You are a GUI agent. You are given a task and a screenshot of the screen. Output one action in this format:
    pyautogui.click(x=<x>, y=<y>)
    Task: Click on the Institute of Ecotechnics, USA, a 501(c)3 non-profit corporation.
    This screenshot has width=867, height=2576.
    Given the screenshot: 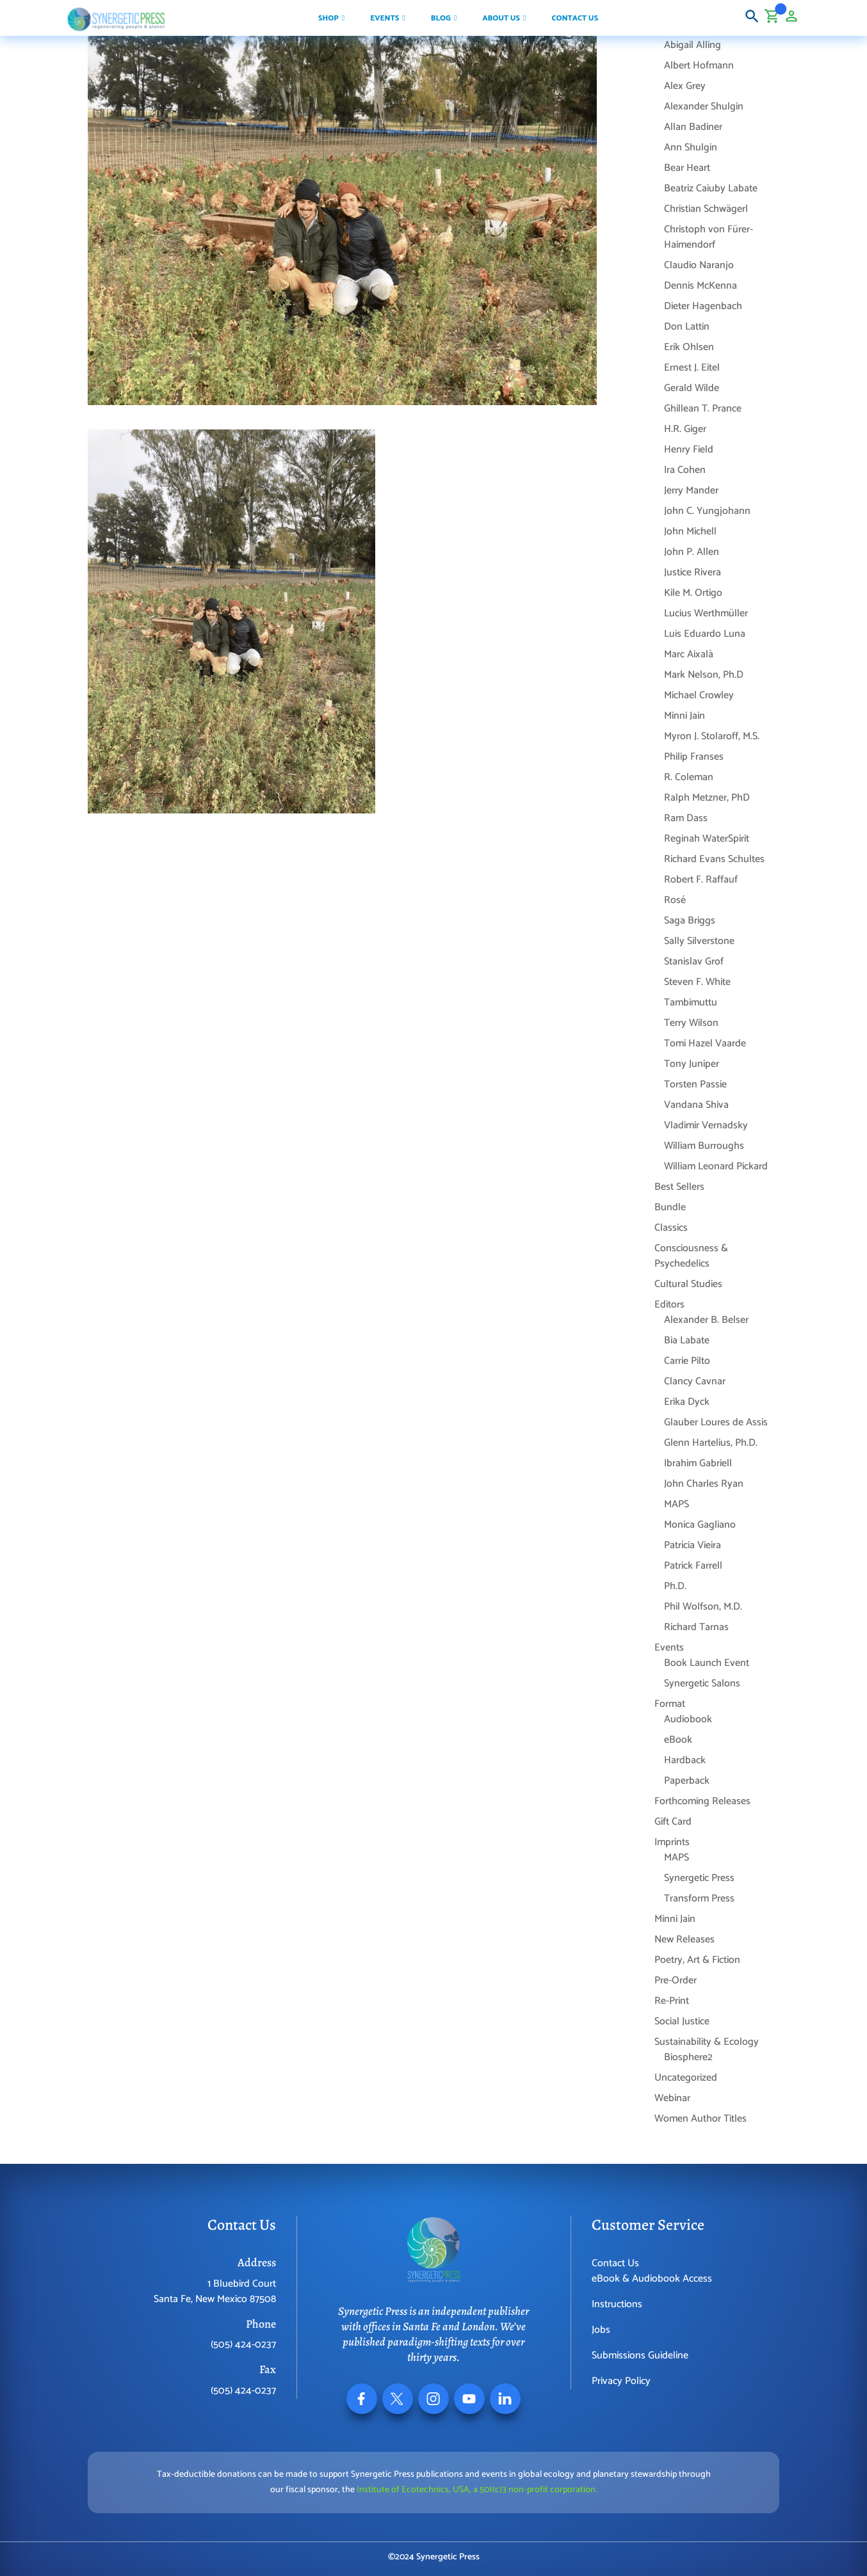 What is the action you would take?
    pyautogui.click(x=477, y=2490)
    